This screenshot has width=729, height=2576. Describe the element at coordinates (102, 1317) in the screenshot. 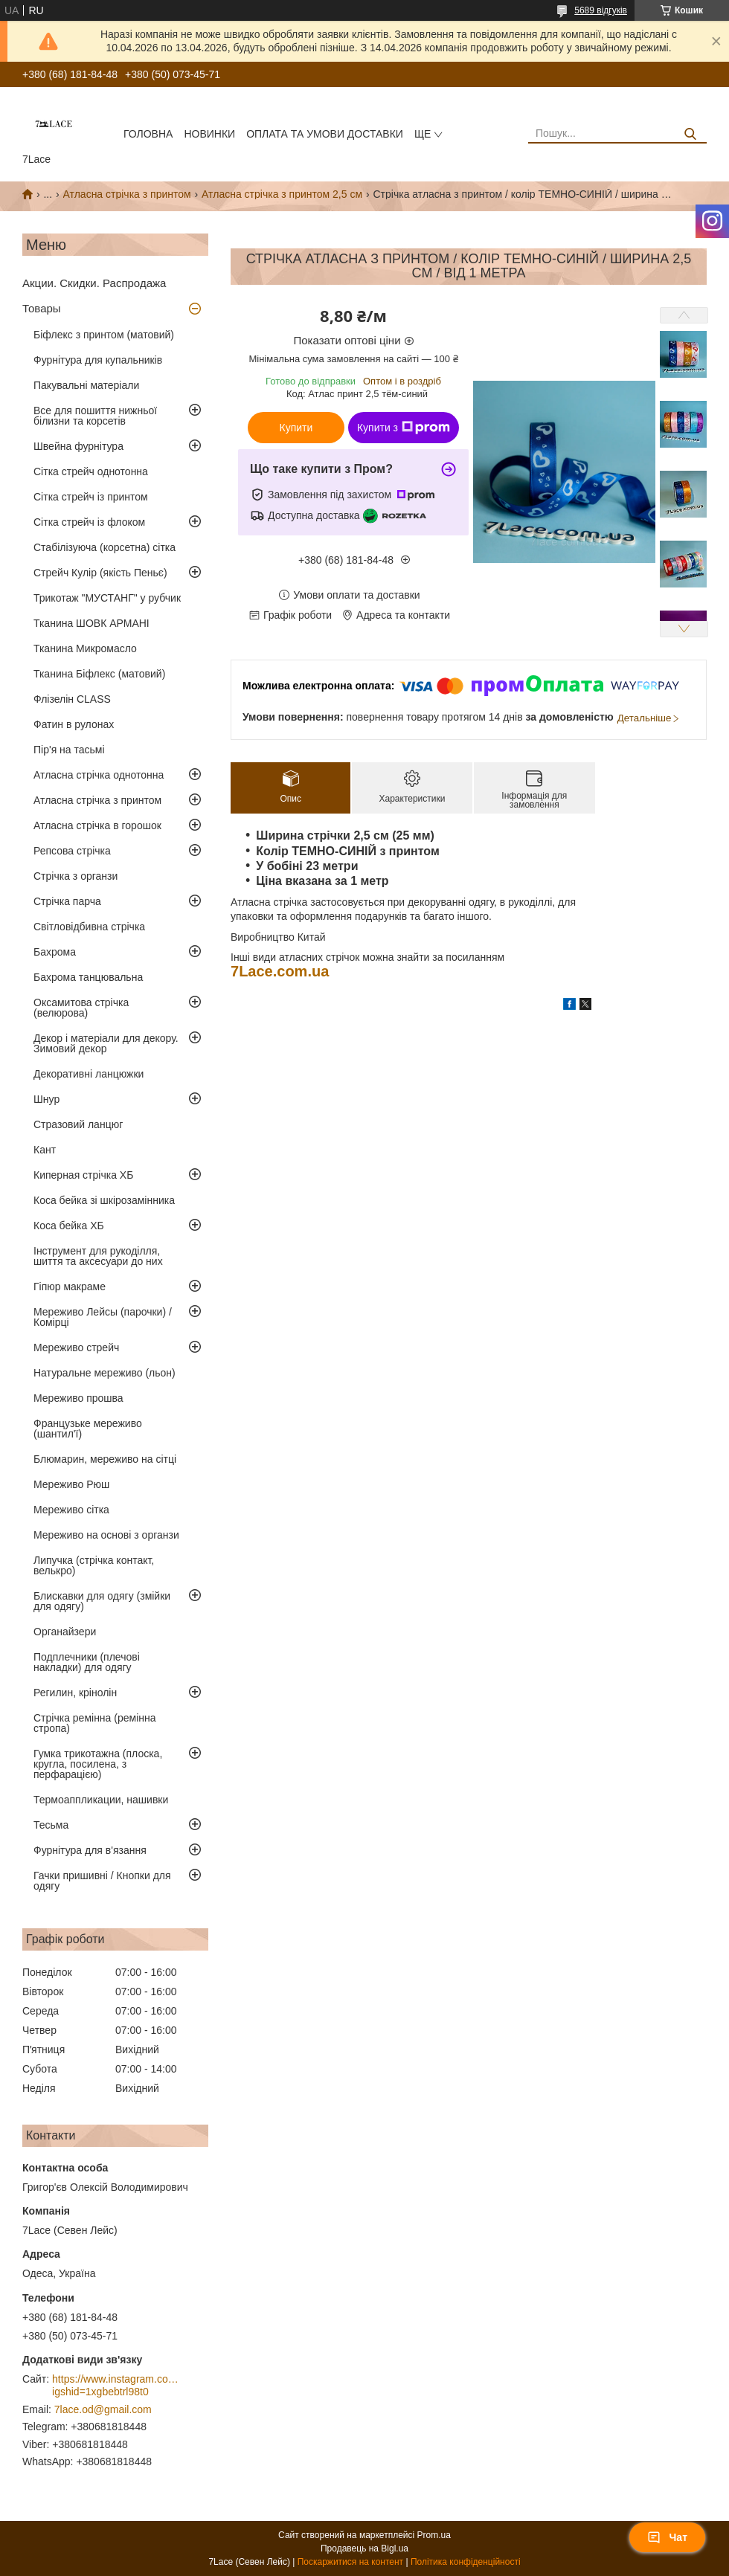

I see `Мереживо Лейсы (парочки) / Комірці` at that location.